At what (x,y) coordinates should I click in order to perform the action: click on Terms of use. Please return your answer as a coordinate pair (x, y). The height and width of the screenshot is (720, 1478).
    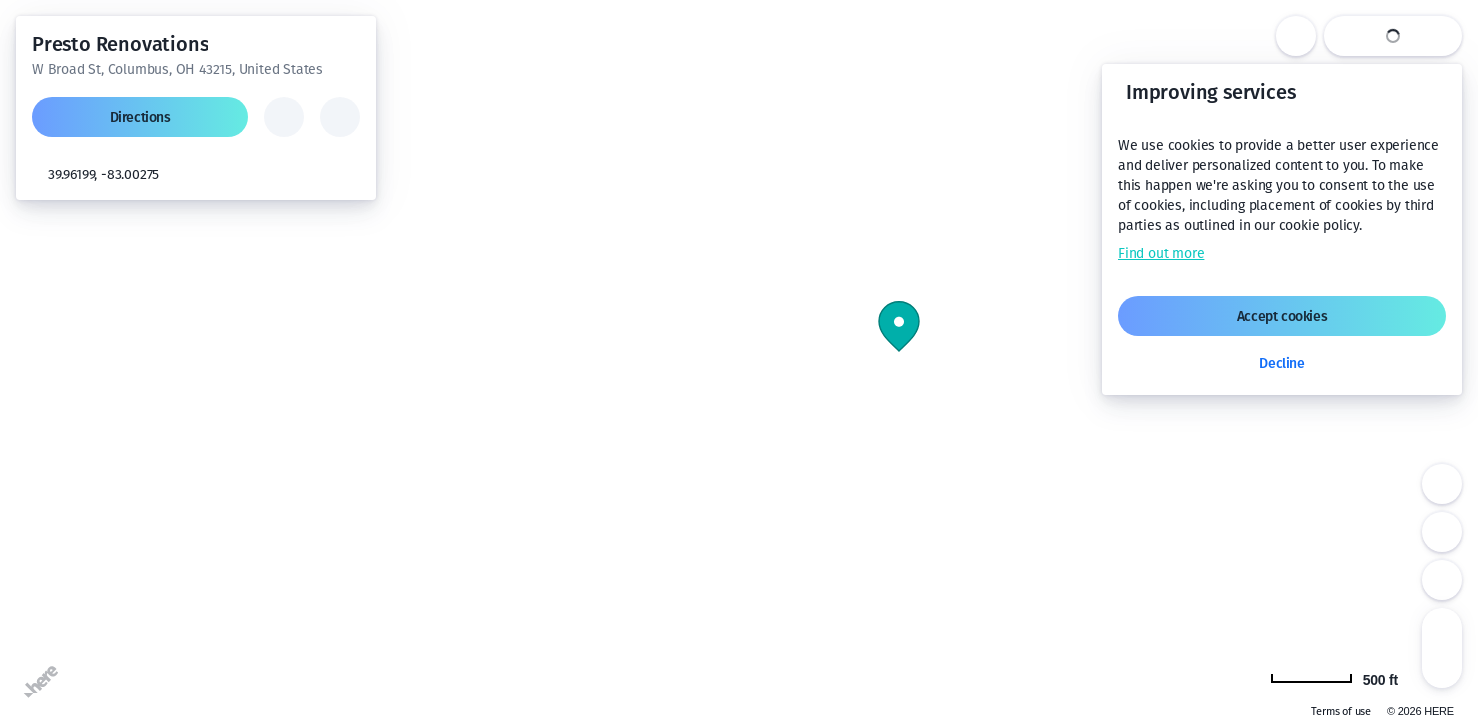
    Looking at the image, I should click on (1341, 711).